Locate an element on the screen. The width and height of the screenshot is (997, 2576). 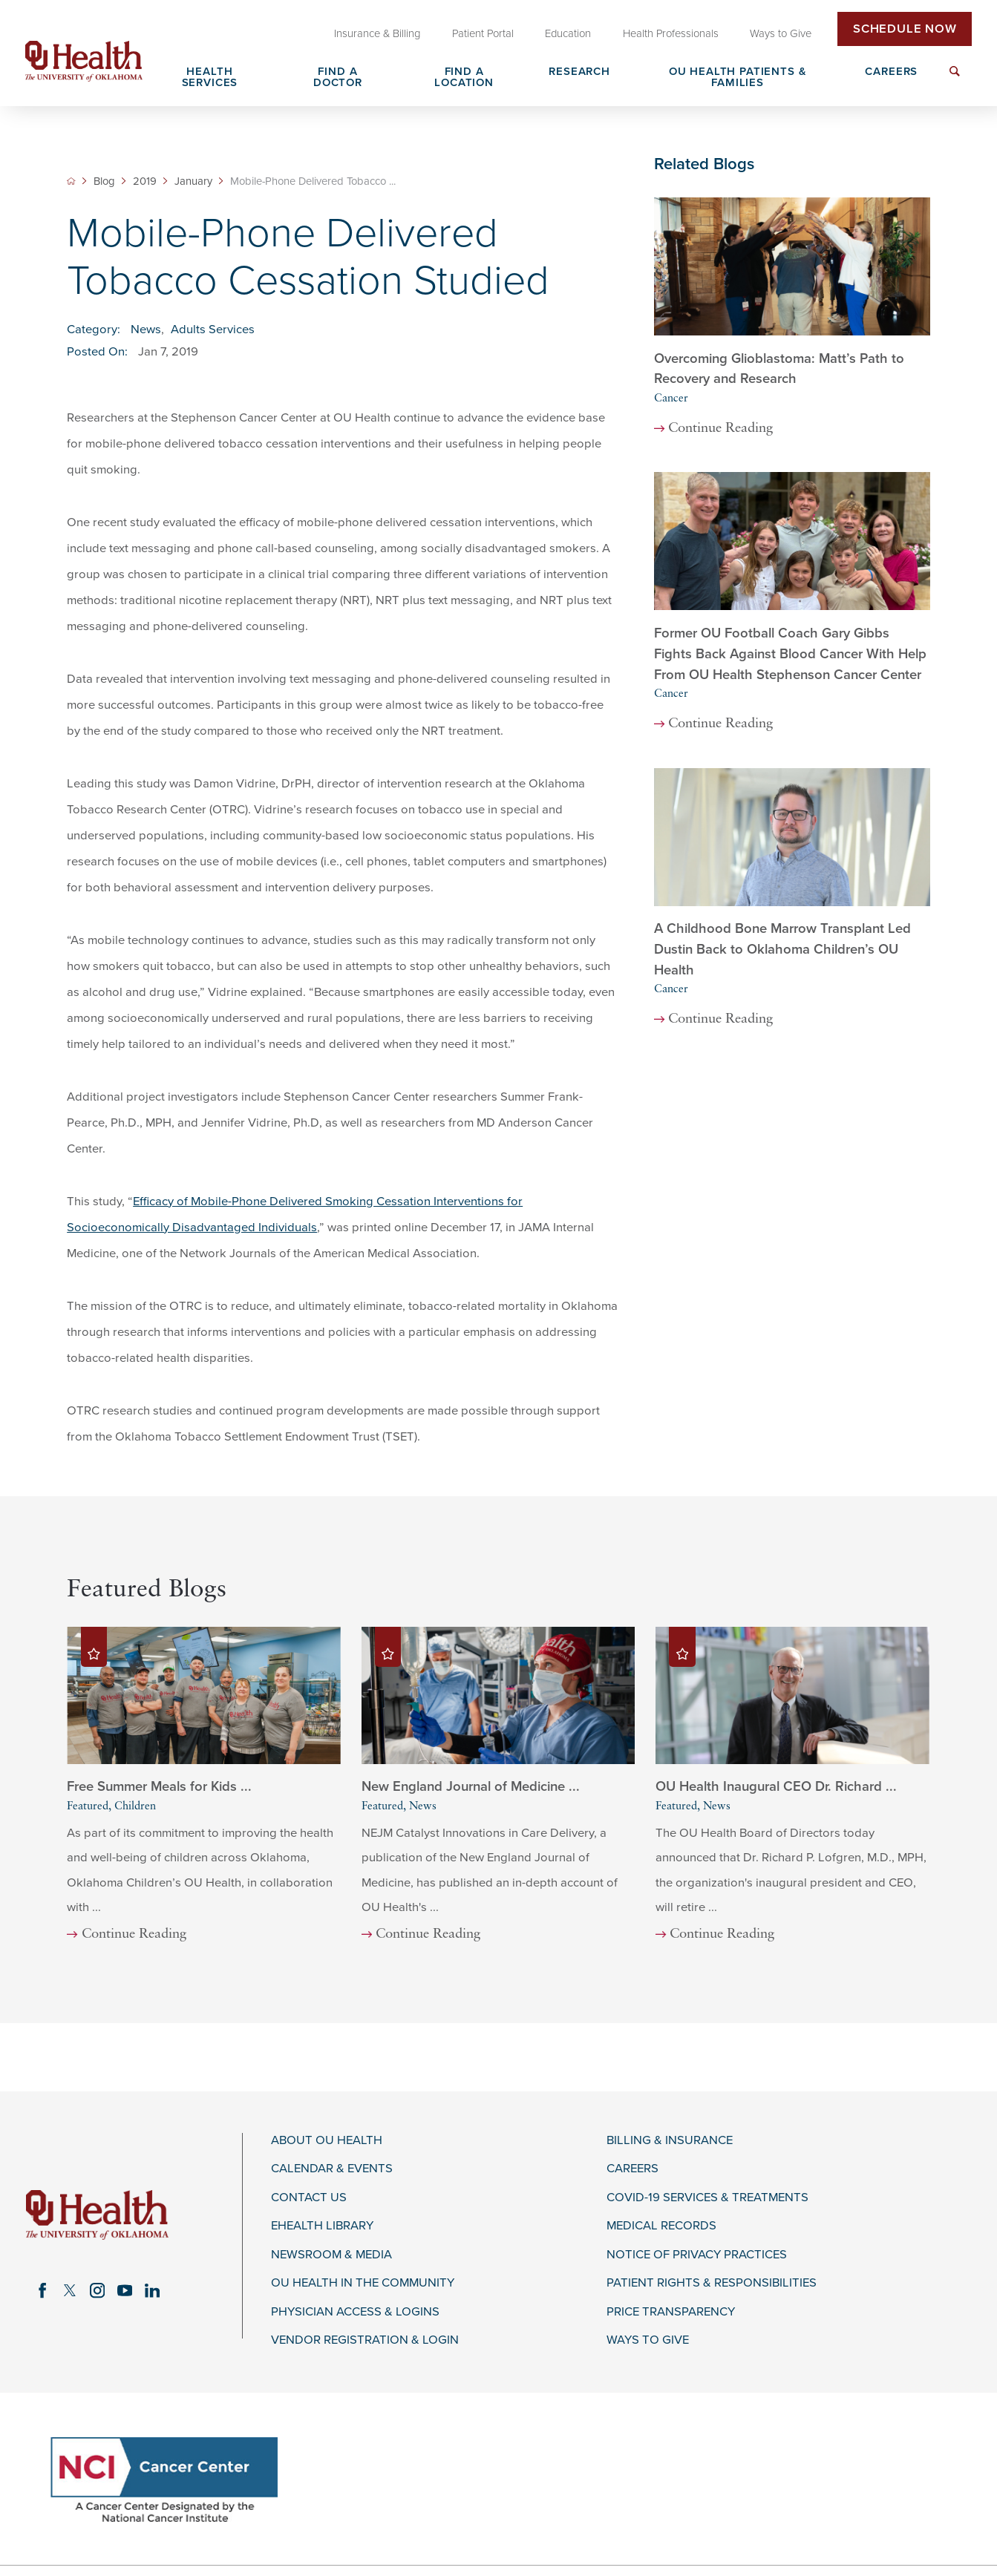
[instagram link] is located at coordinates (97, 2290).